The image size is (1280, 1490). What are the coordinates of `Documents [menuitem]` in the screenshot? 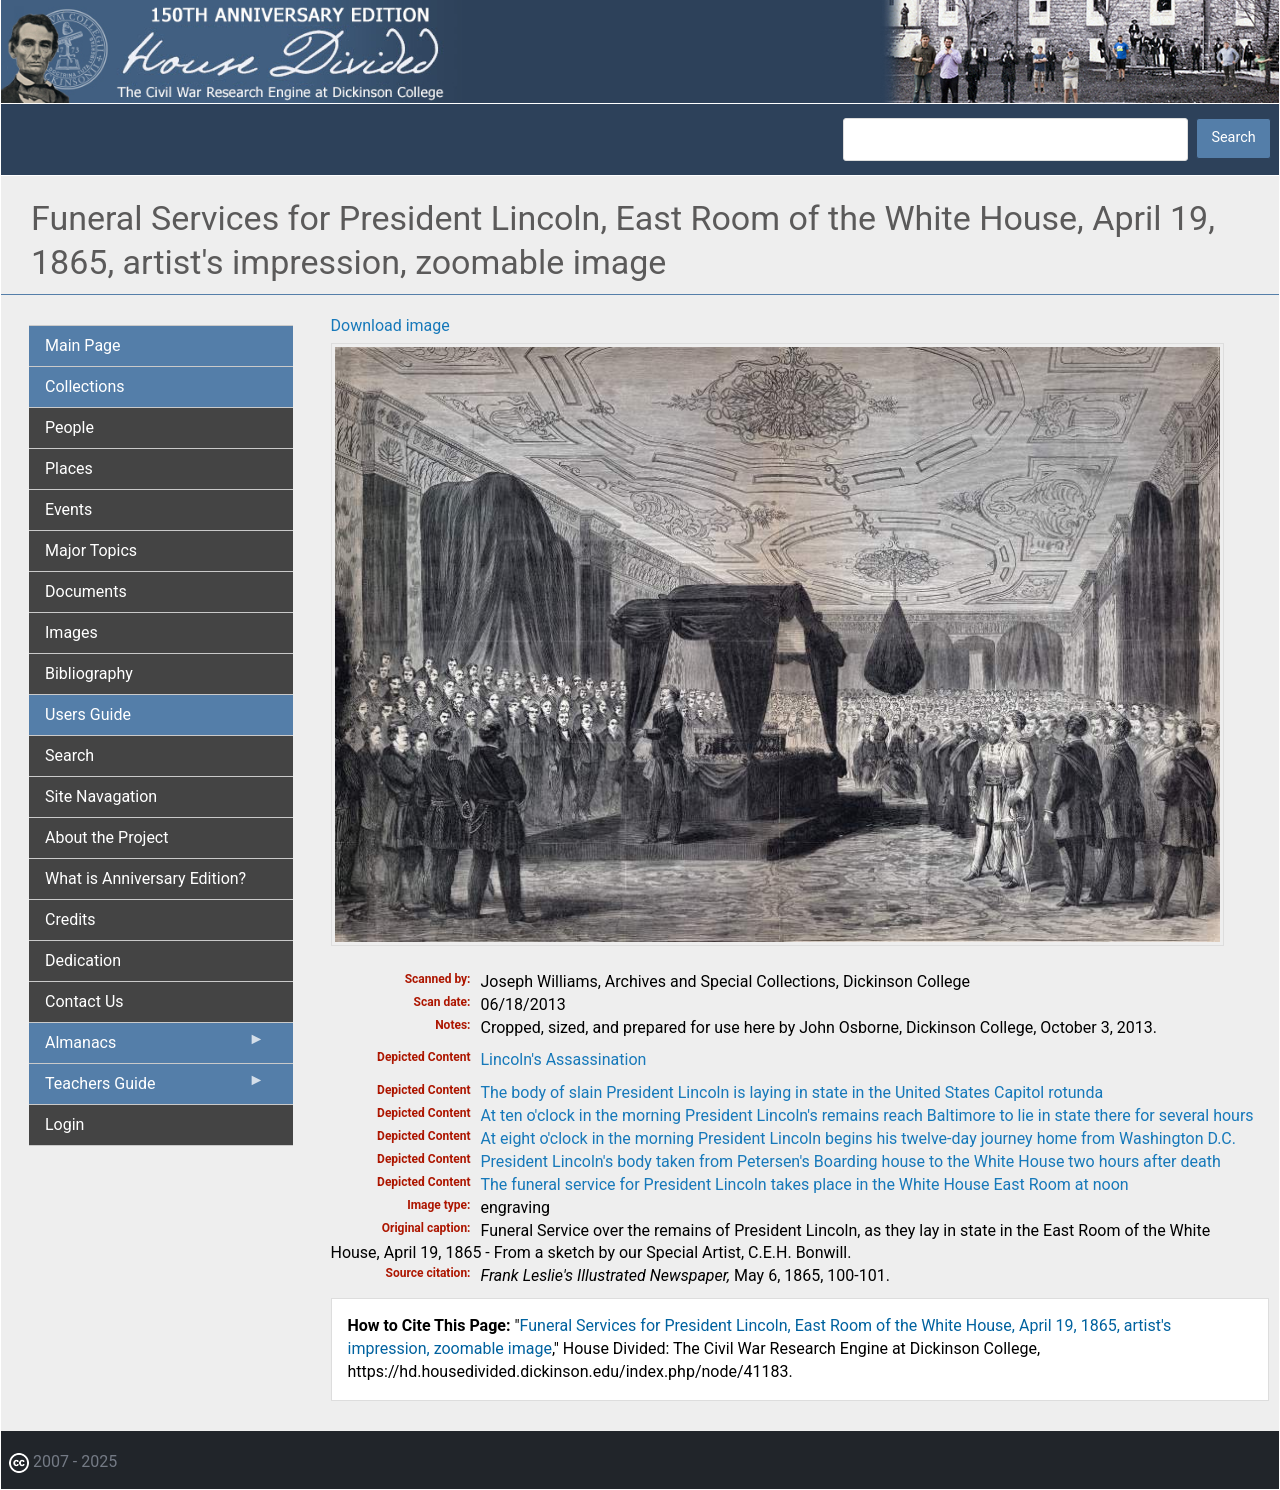 It's located at (86, 591).